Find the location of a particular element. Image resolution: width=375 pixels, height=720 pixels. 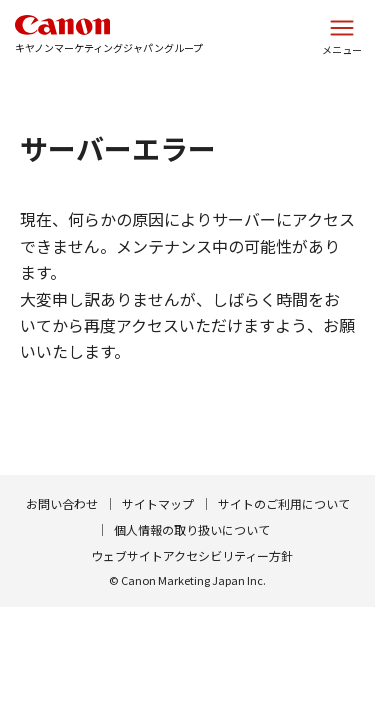

ウェブサイトアクセシビリティー方針 is located at coordinates (192, 555).